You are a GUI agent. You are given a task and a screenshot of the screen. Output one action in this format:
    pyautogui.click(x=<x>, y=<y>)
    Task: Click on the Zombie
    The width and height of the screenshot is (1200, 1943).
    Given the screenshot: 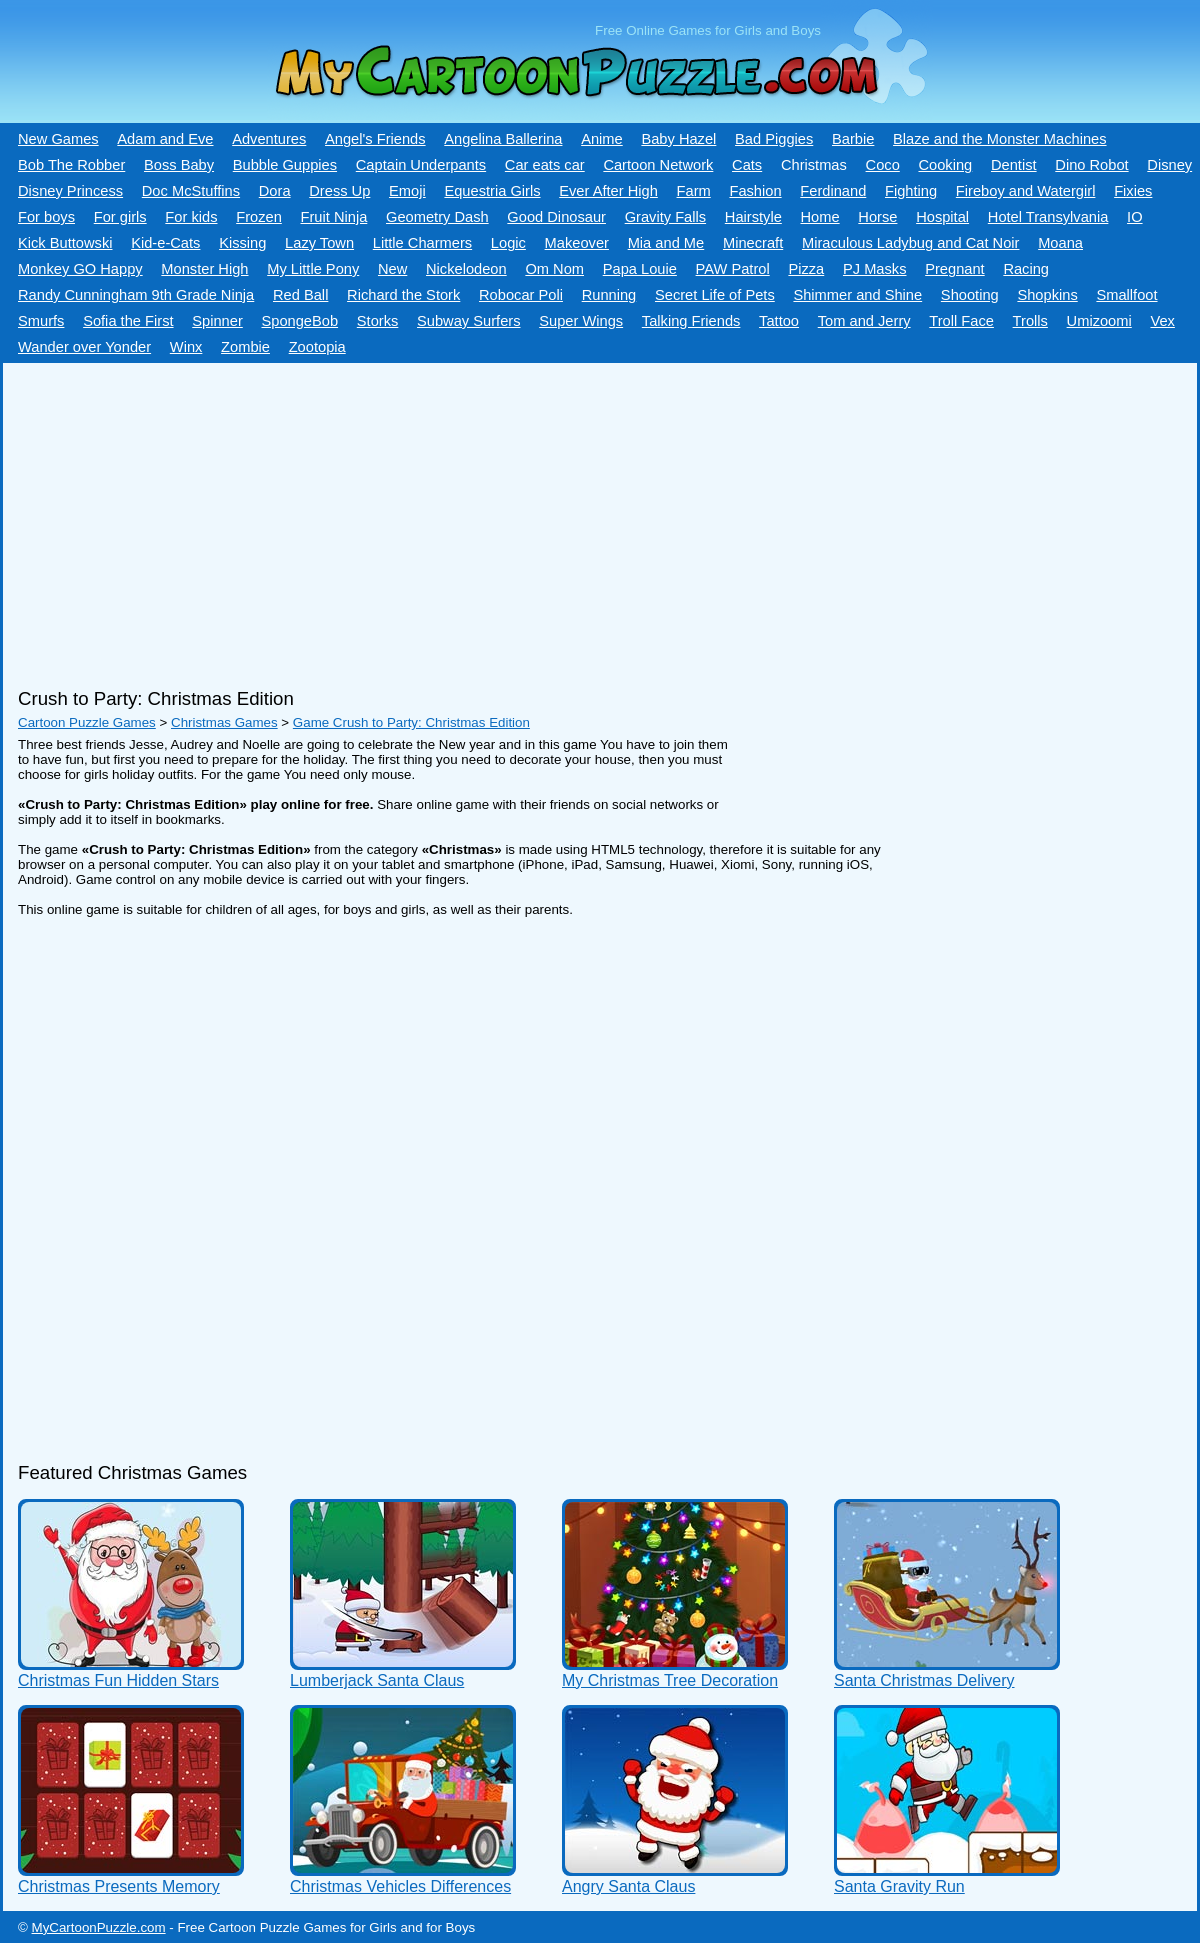 What is the action you would take?
    pyautogui.click(x=245, y=347)
    